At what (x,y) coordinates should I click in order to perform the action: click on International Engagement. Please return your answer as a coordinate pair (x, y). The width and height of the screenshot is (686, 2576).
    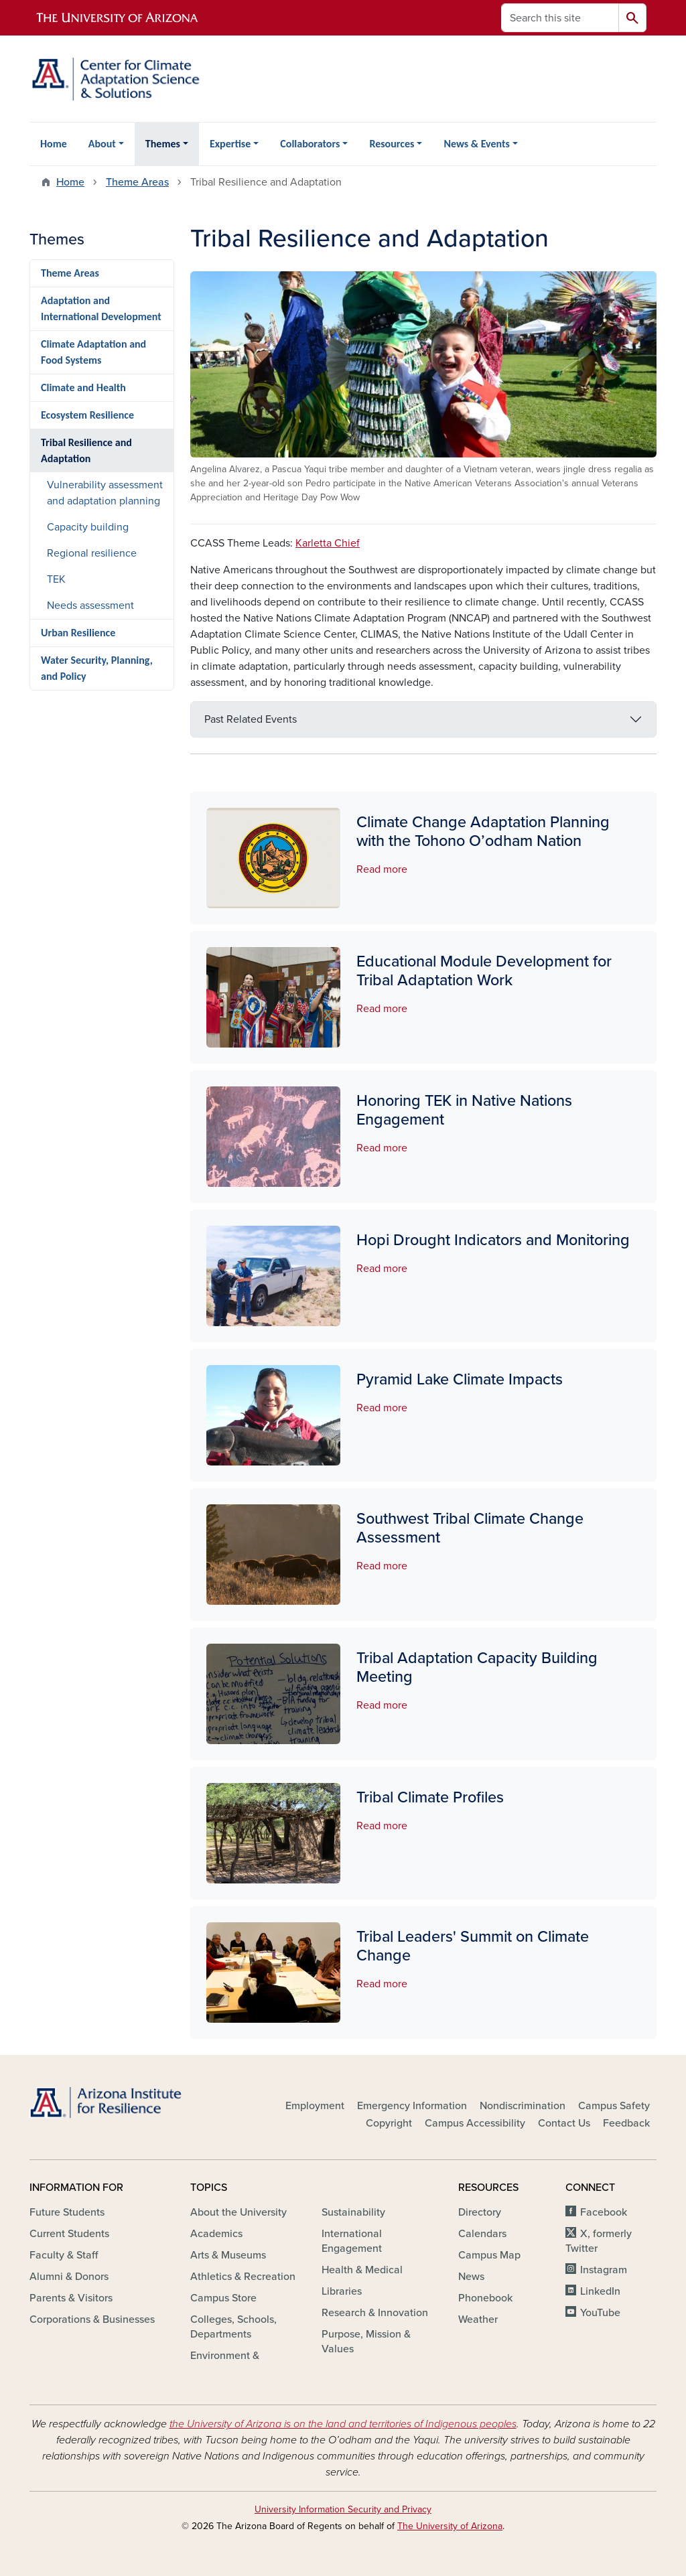
    Looking at the image, I should click on (352, 2241).